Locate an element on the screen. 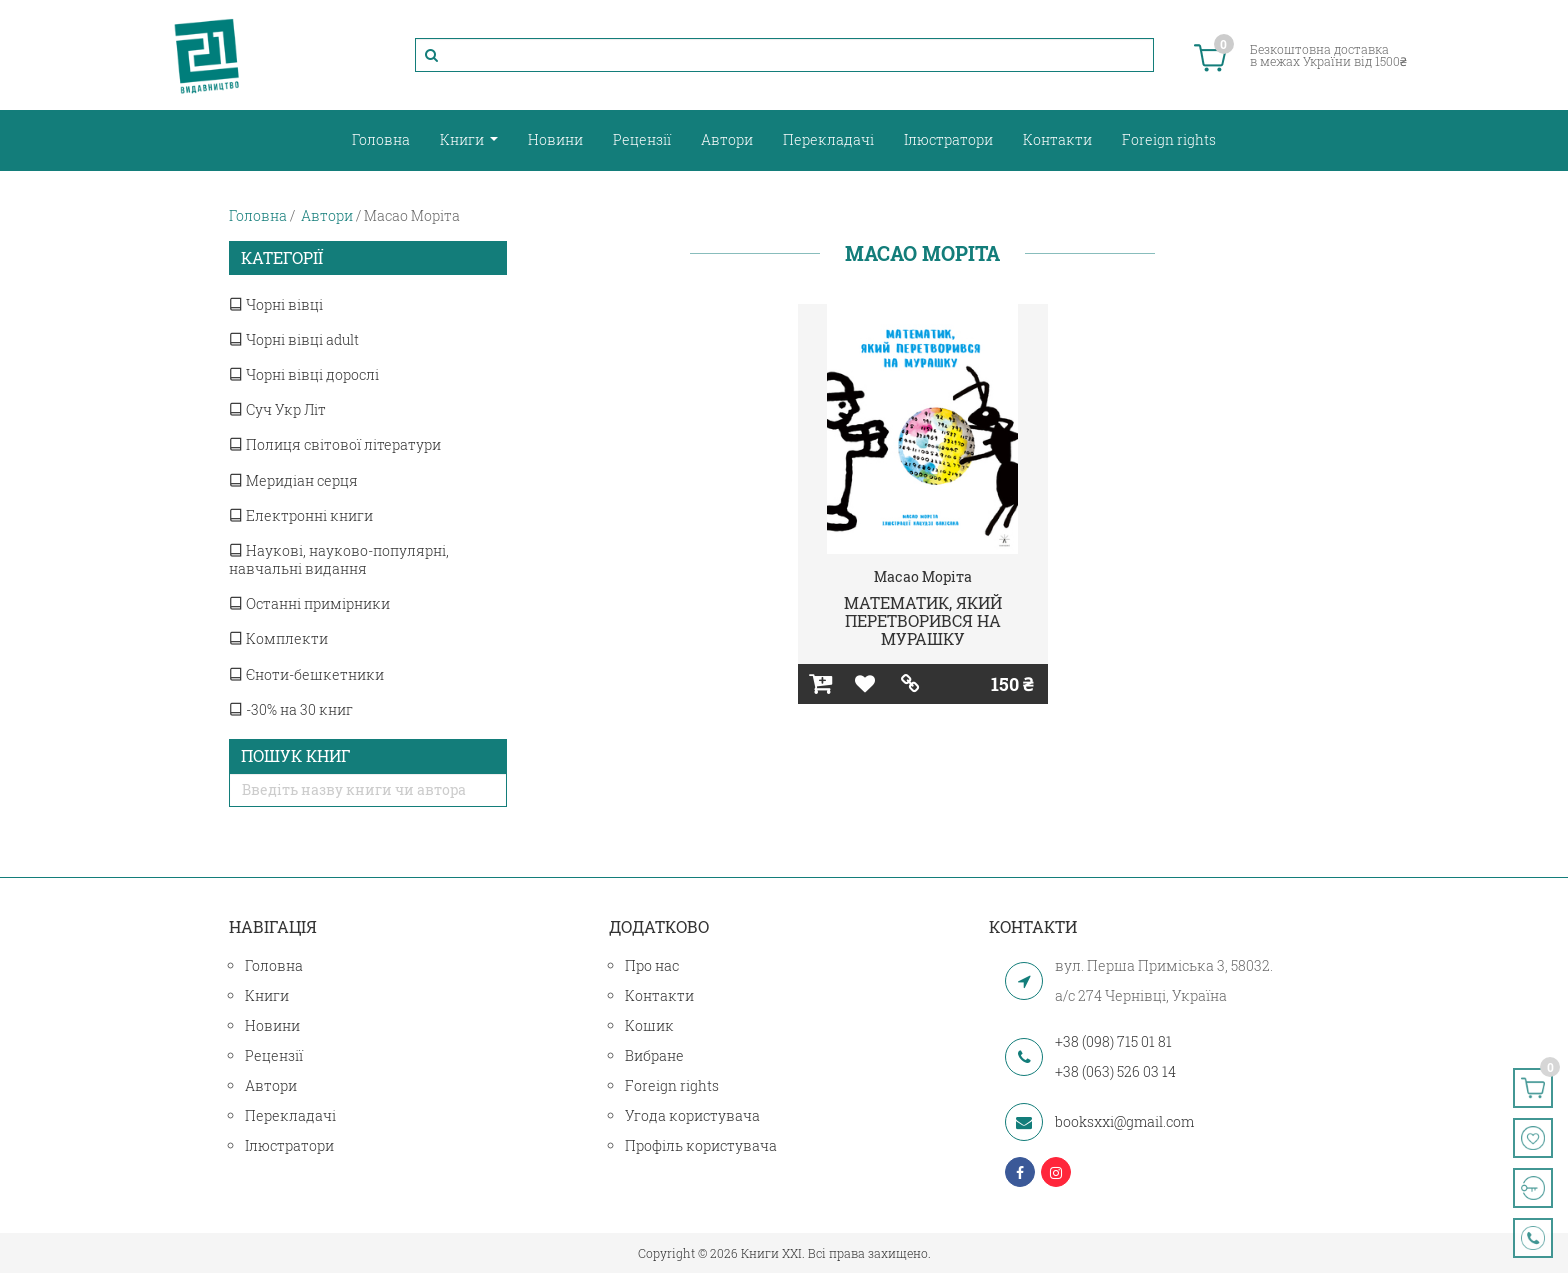  Foreign rights is located at coordinates (1169, 139).